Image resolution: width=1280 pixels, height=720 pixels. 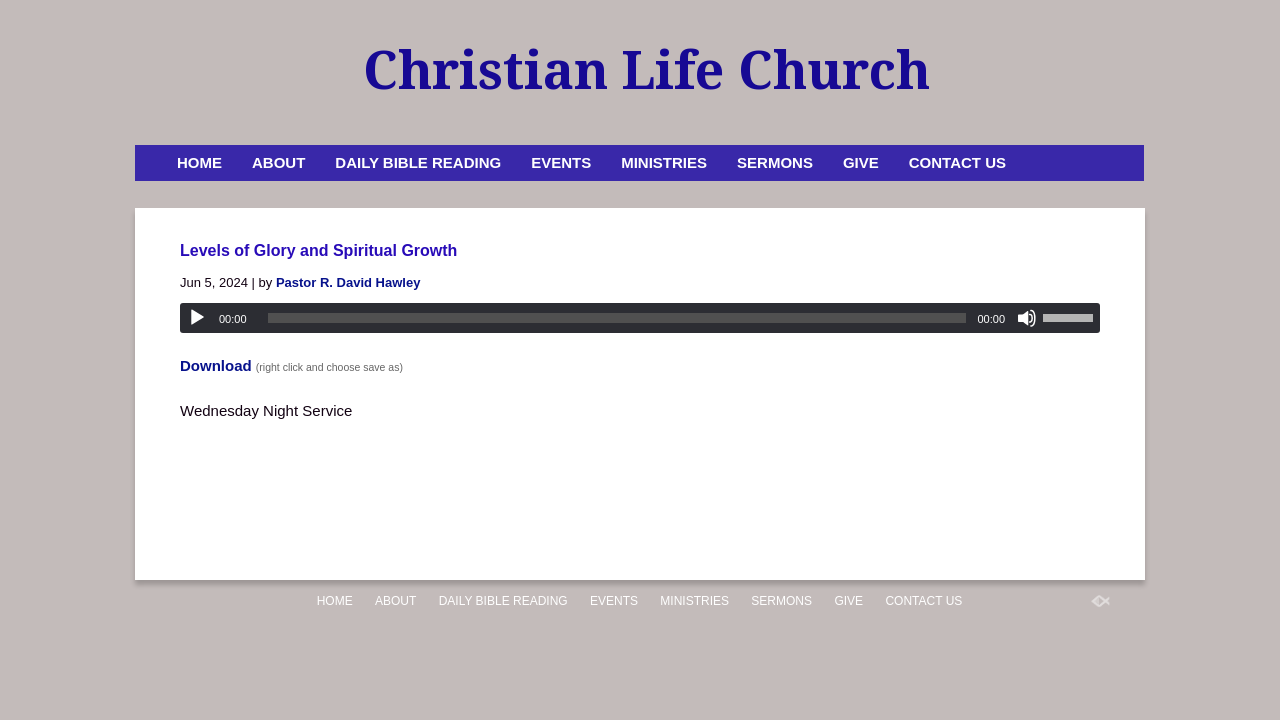 What do you see at coordinates (775, 162) in the screenshot?
I see `Sermons` at bounding box center [775, 162].